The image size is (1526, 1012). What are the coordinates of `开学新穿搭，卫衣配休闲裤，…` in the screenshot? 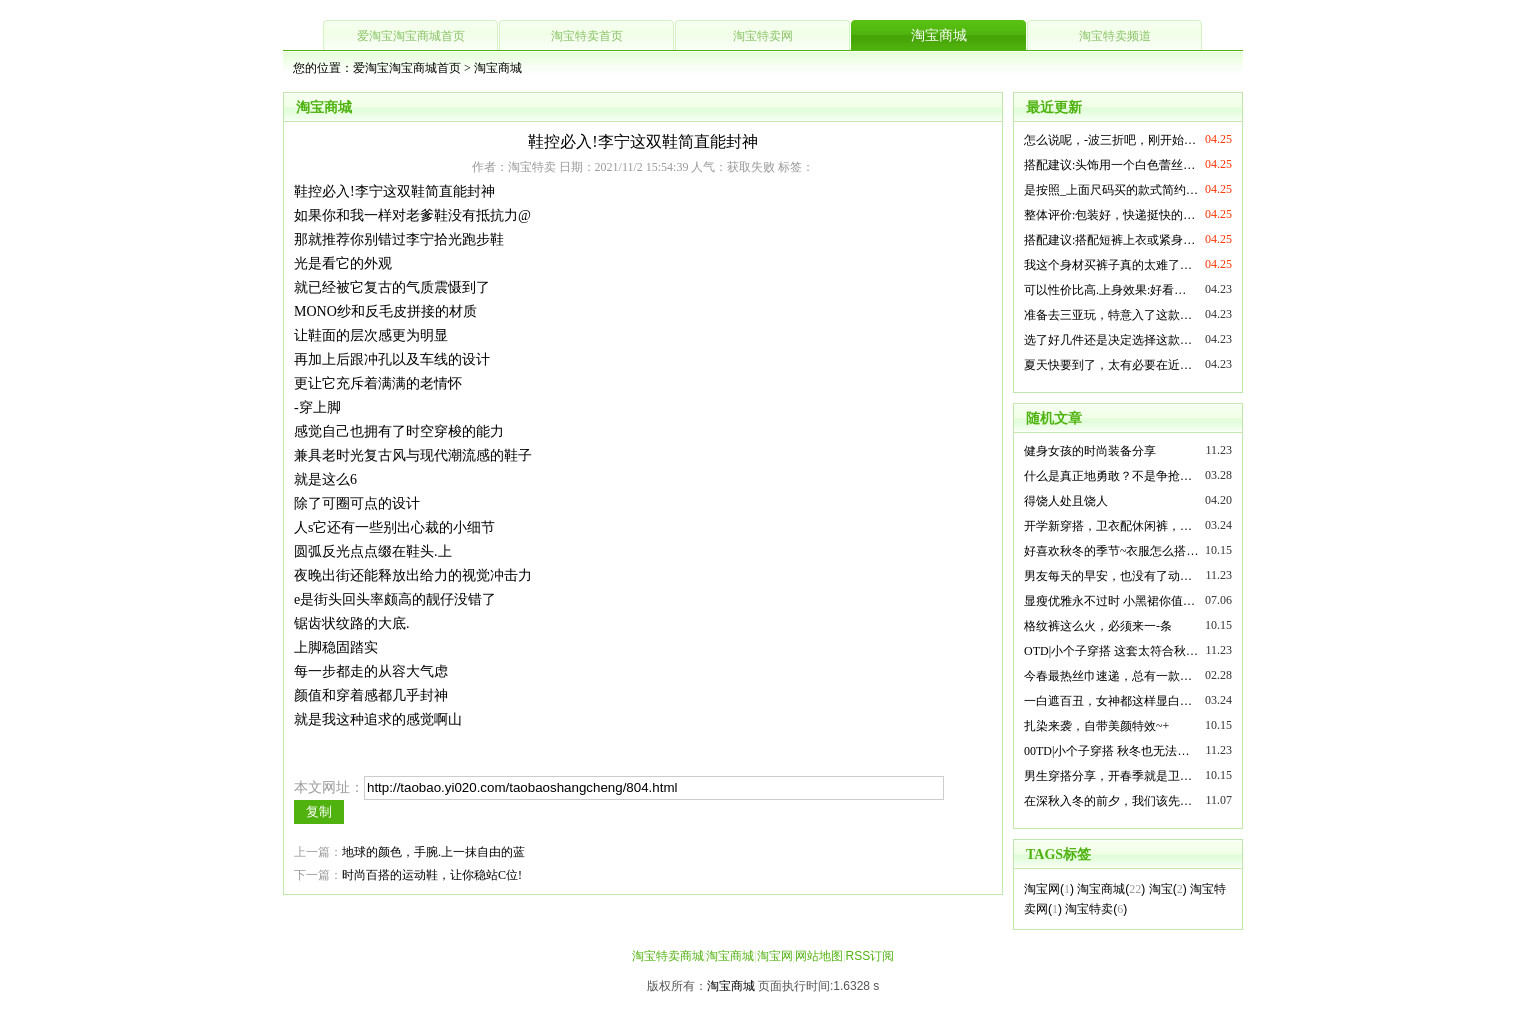 It's located at (1108, 526).